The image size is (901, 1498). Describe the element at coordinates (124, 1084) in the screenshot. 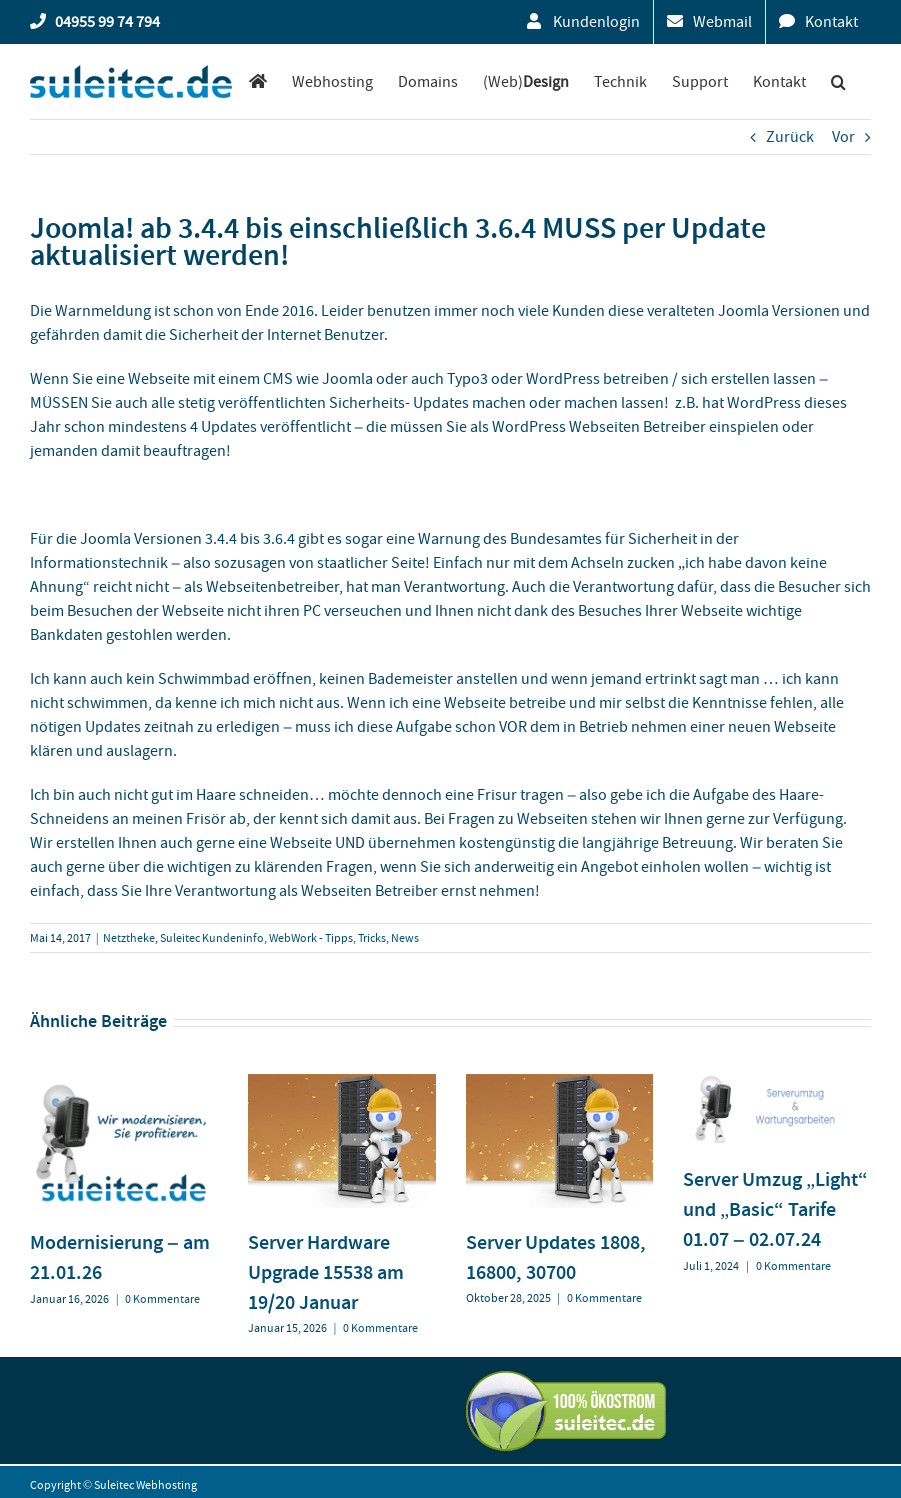

I see `[Modernisierung – am 21.01.26]` at that location.